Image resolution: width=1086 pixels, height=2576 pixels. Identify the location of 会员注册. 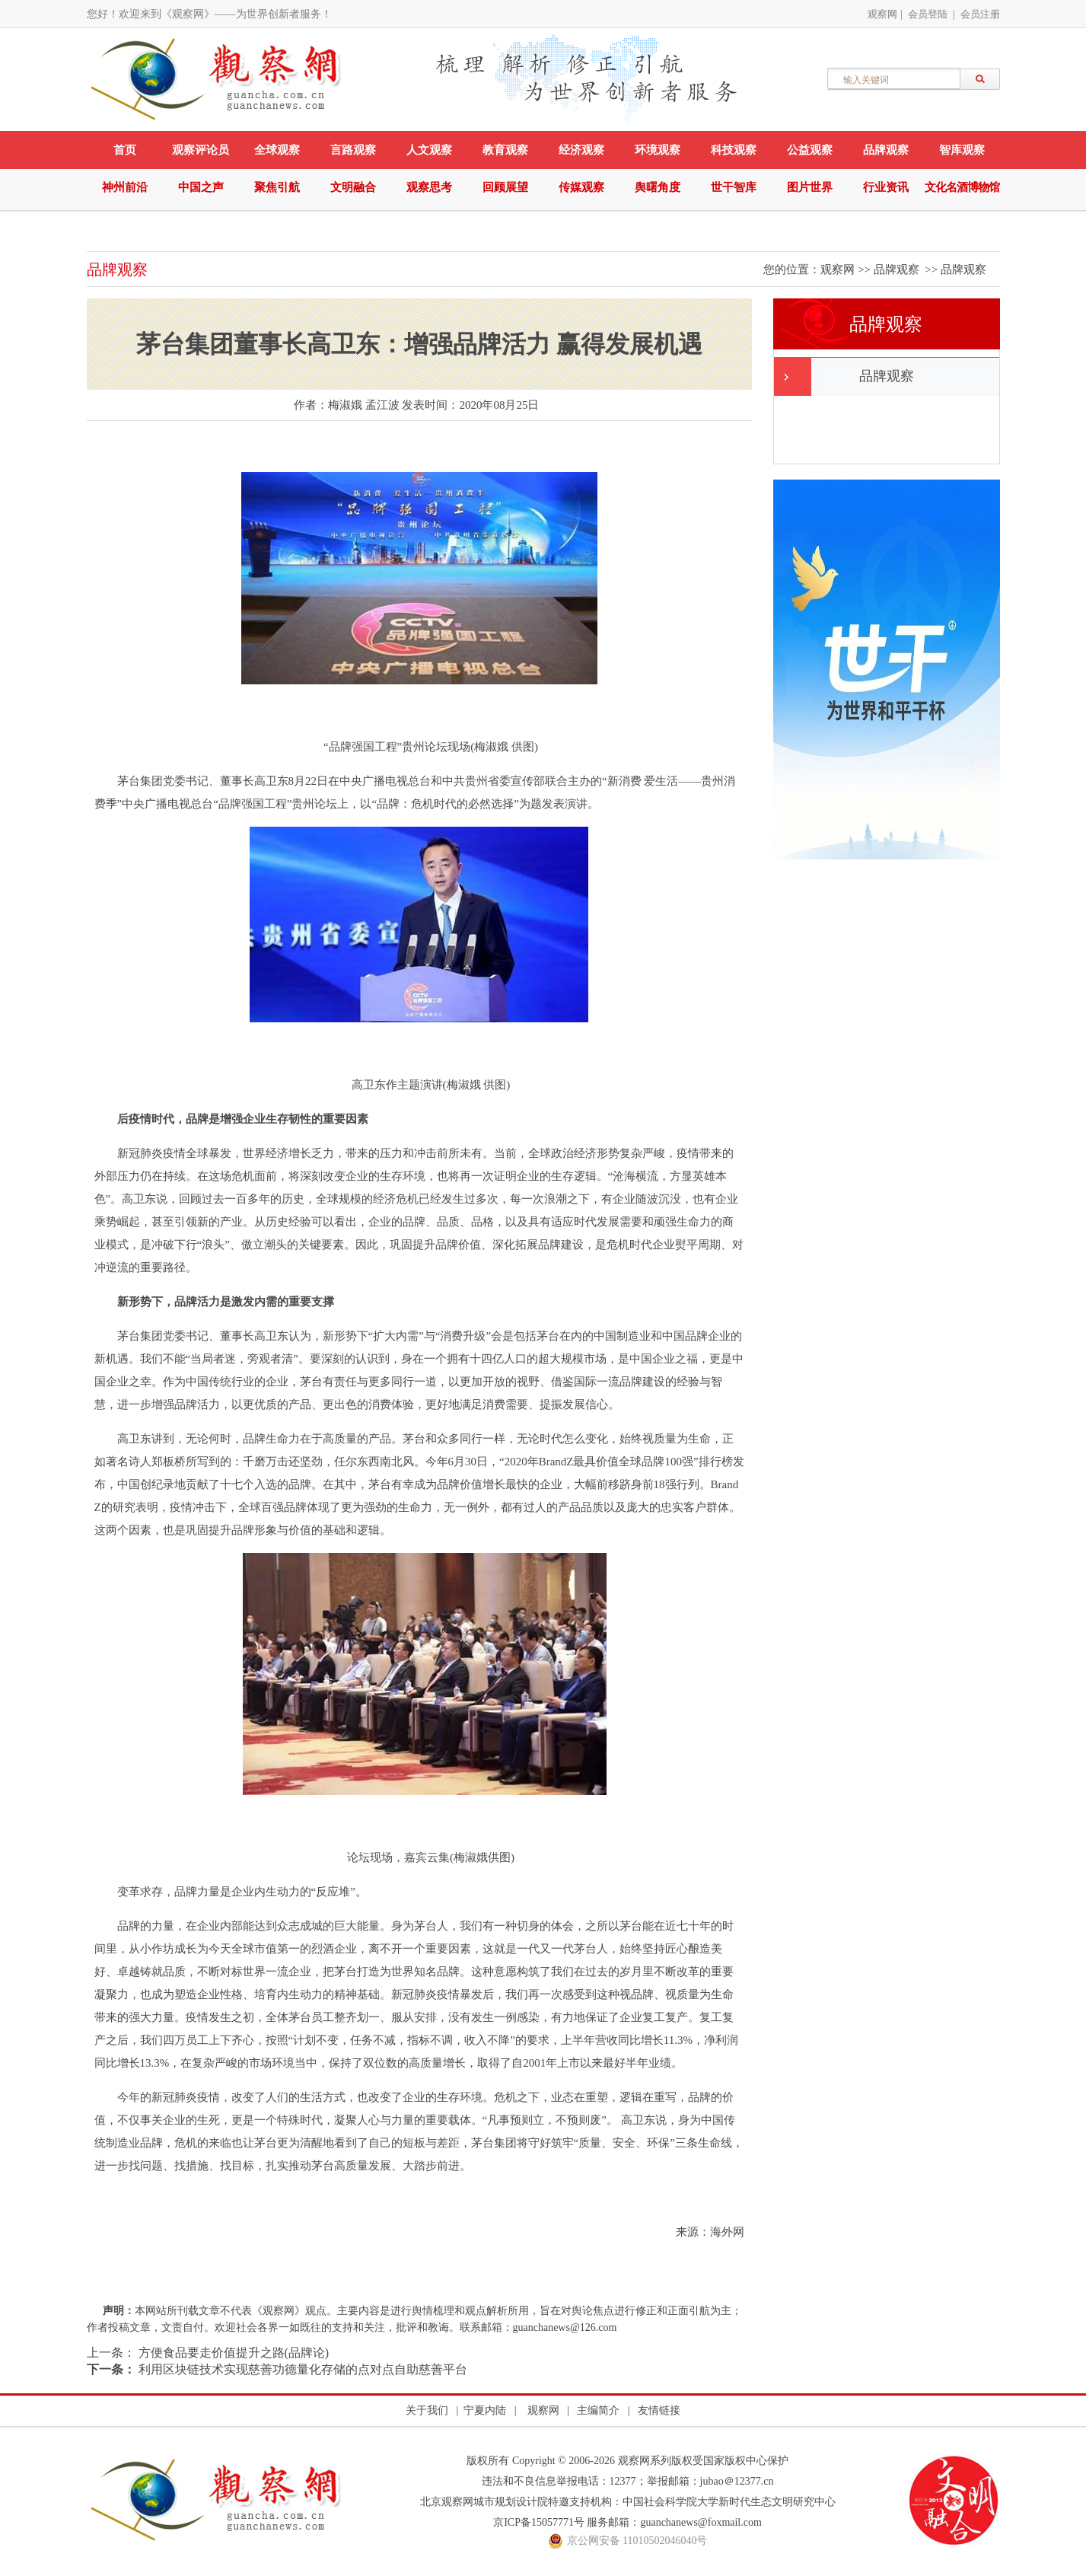
(980, 14).